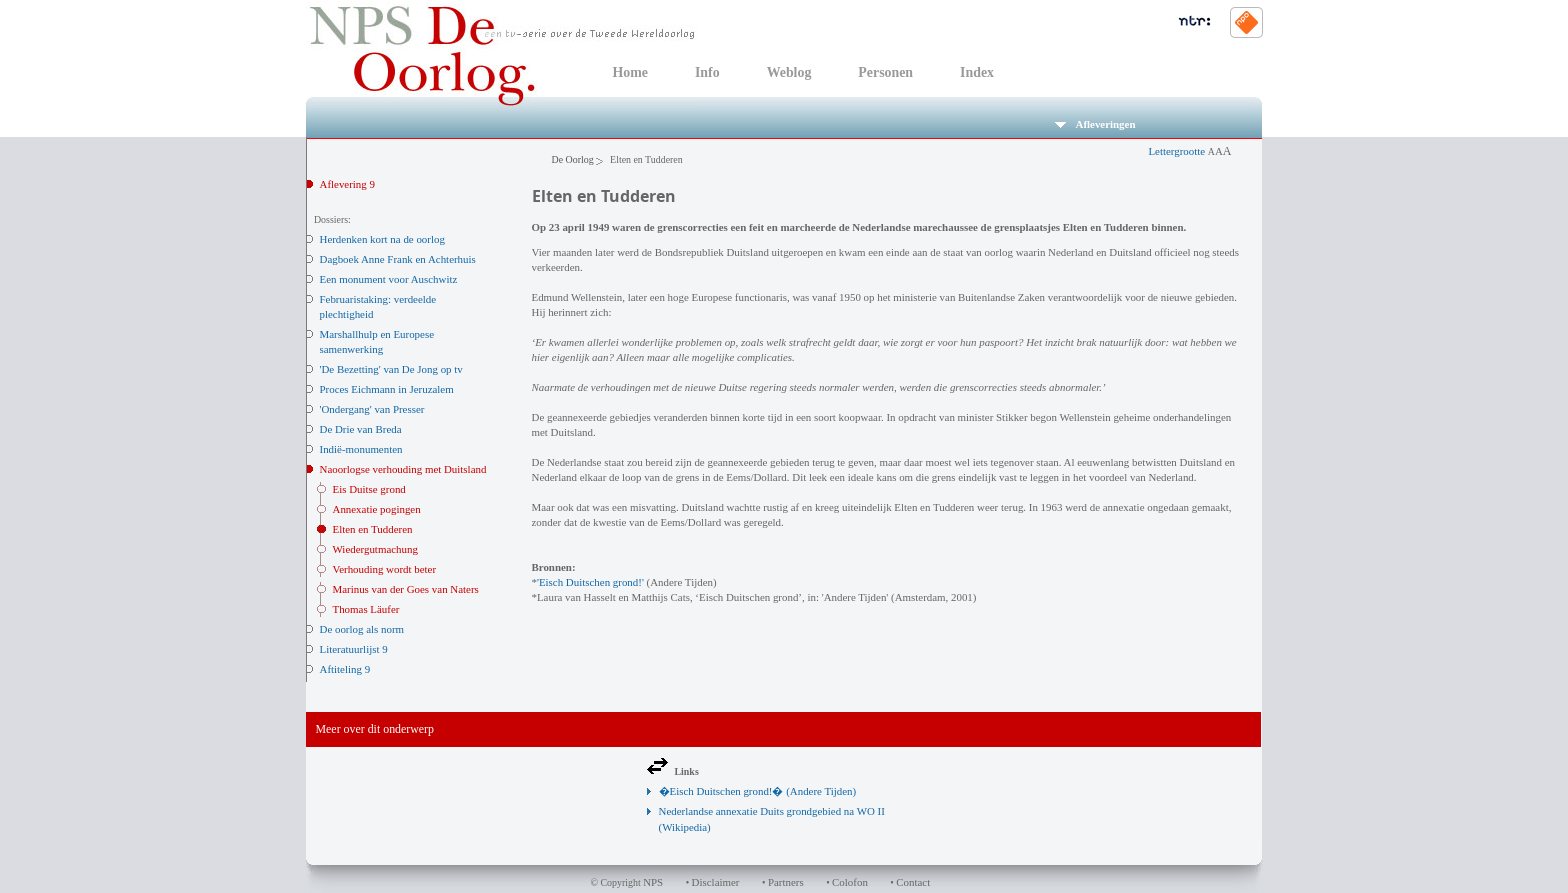 The image size is (1568, 893). What do you see at coordinates (354, 649) in the screenshot?
I see `Literatuurlijst 9` at bounding box center [354, 649].